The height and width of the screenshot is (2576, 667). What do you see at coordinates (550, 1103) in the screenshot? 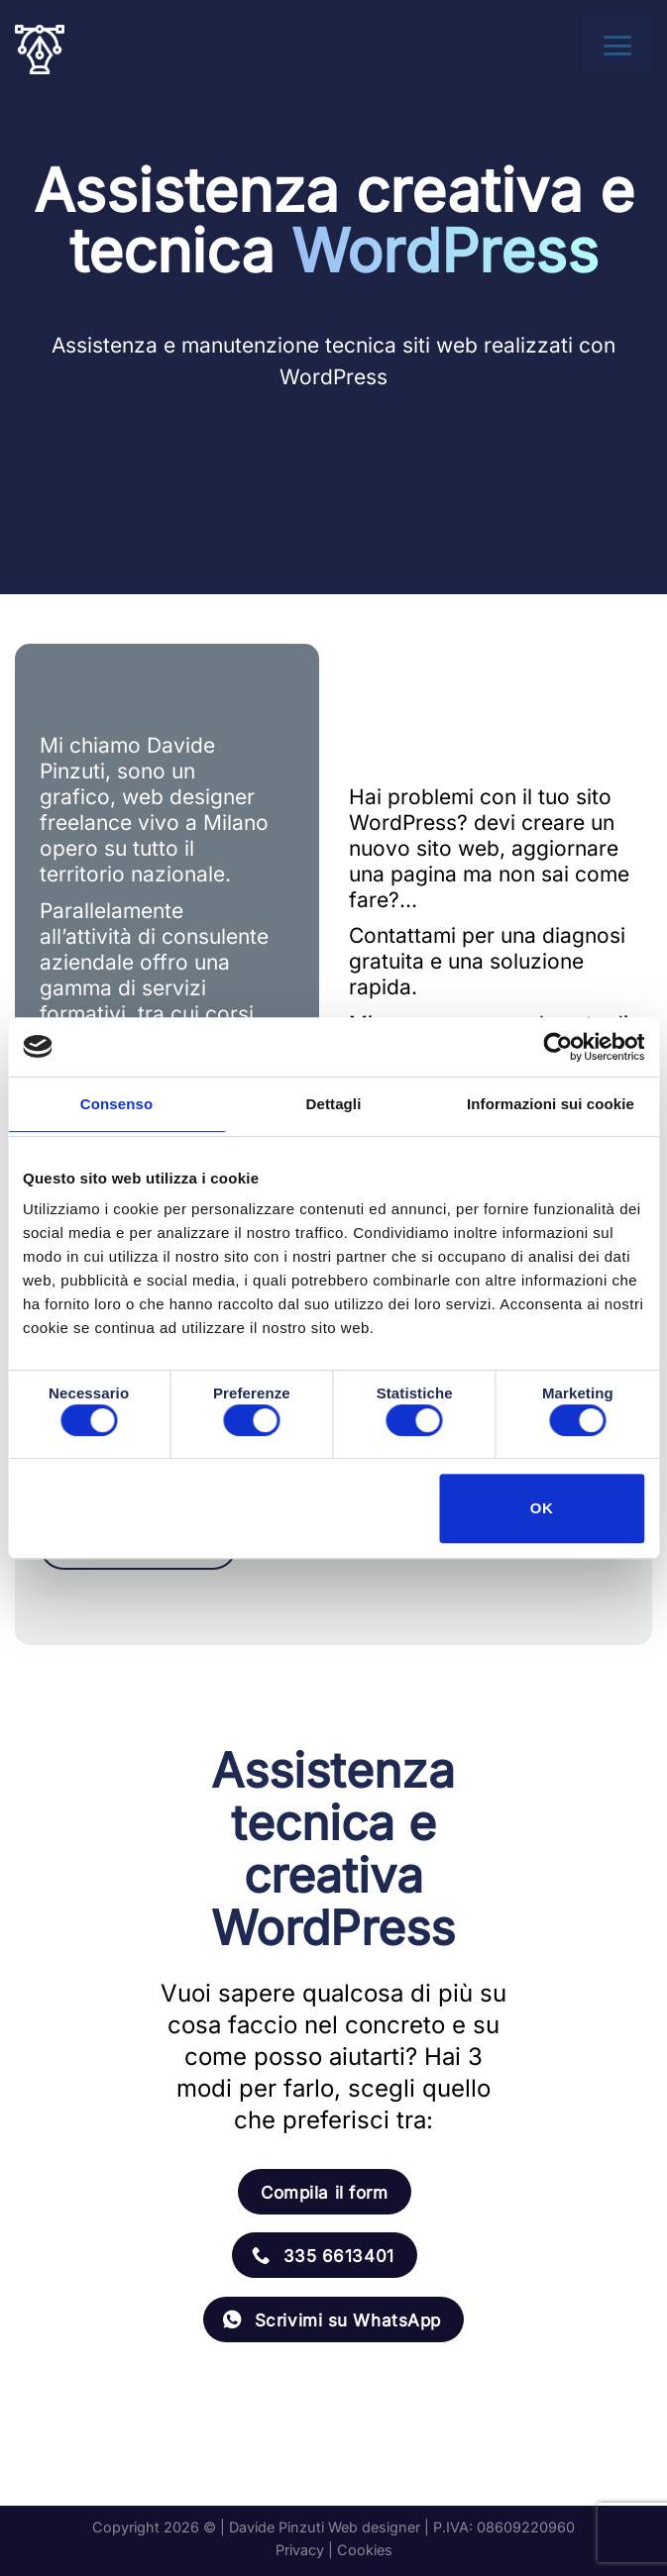
I see `Informazioni sui cookie [tab]` at bounding box center [550, 1103].